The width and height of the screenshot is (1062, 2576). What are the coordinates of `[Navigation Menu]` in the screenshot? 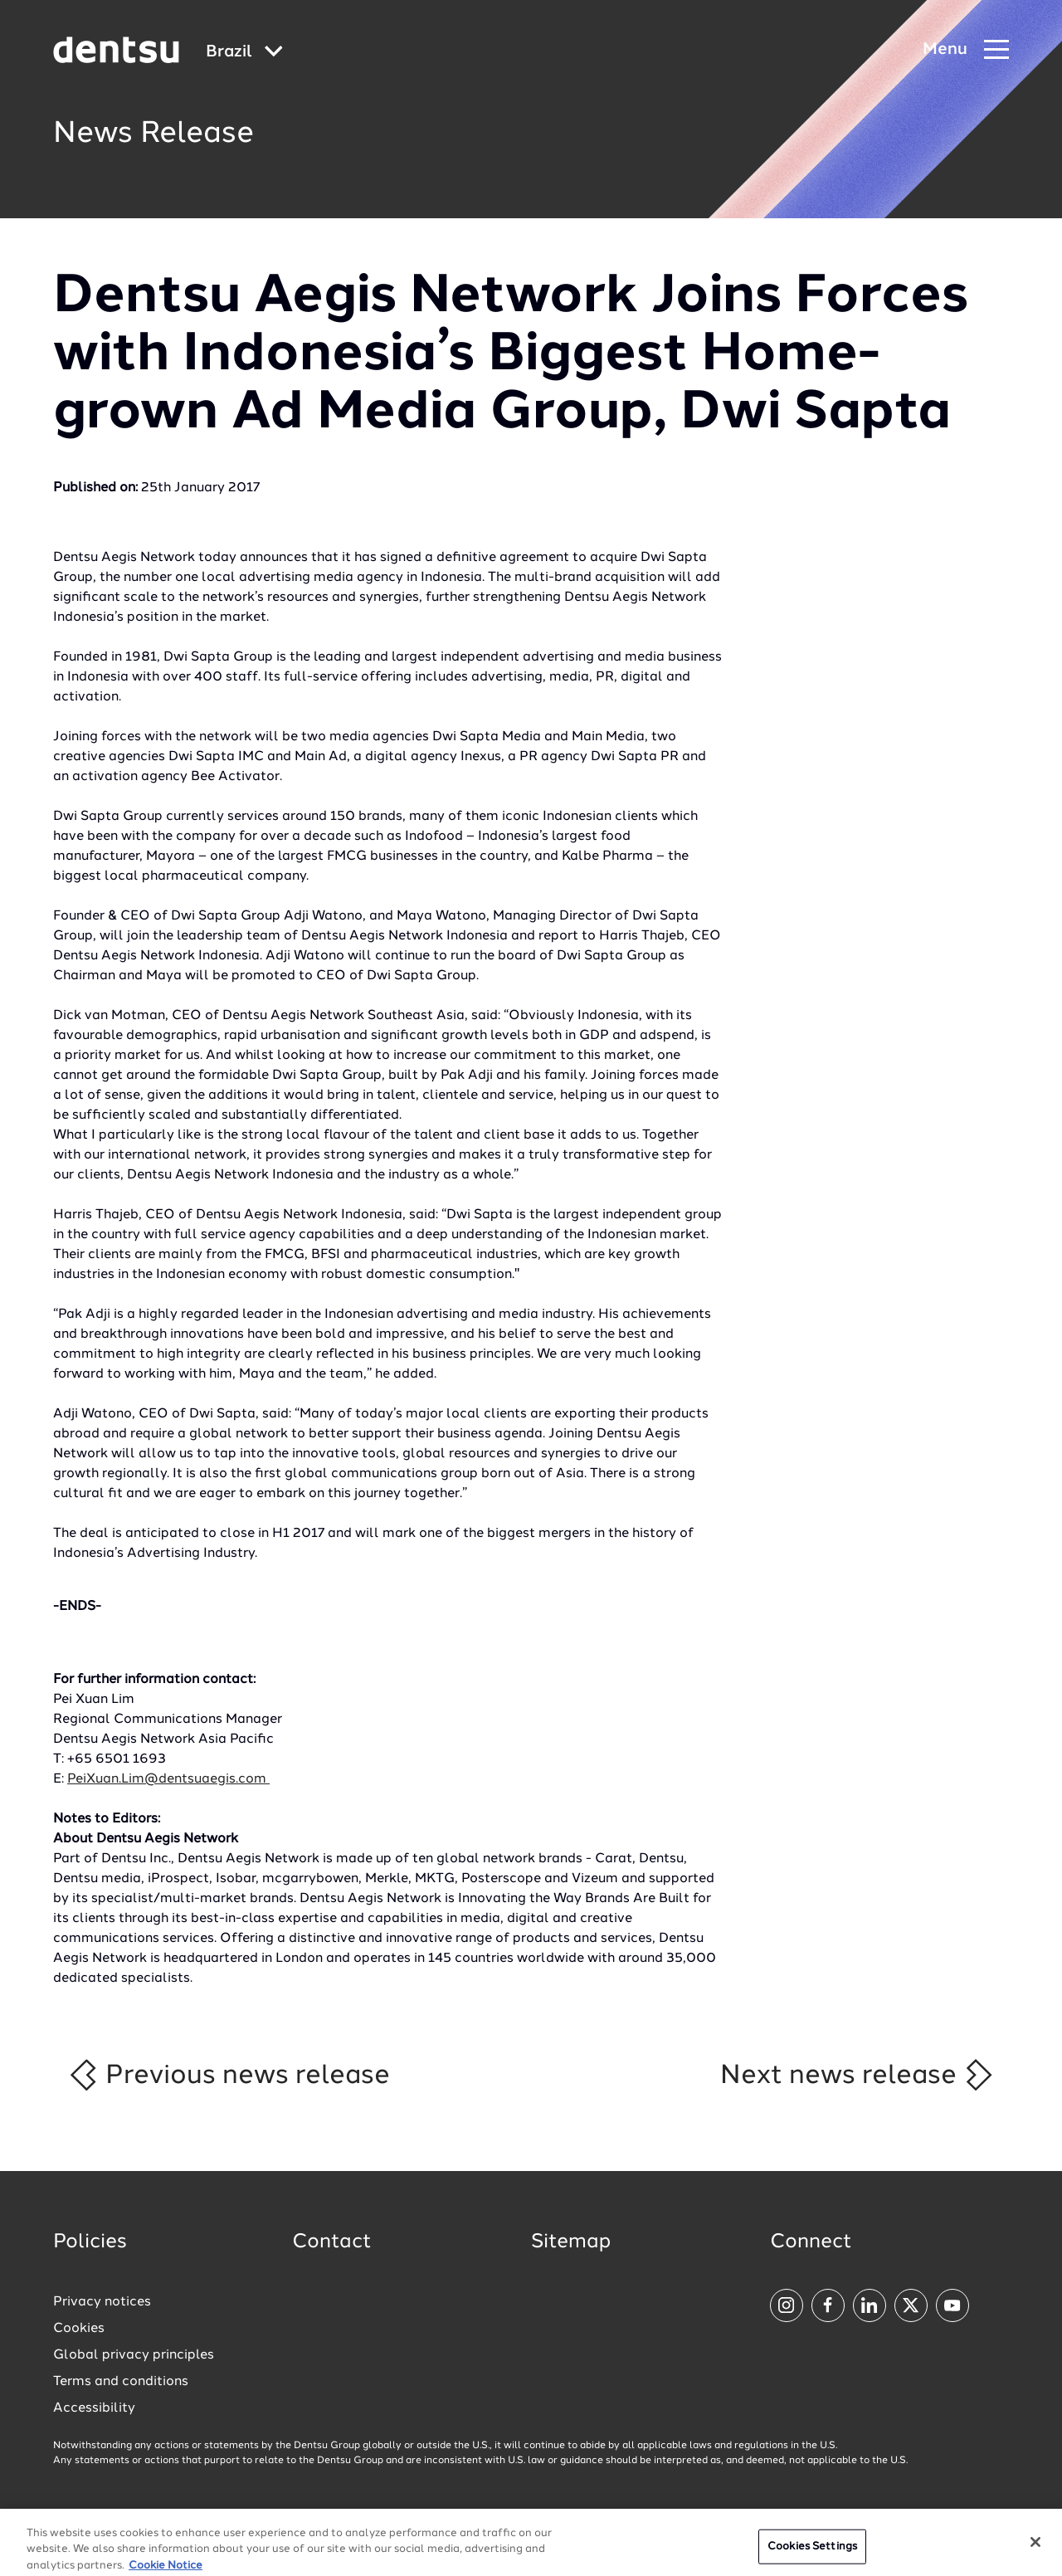 It's located at (966, 50).